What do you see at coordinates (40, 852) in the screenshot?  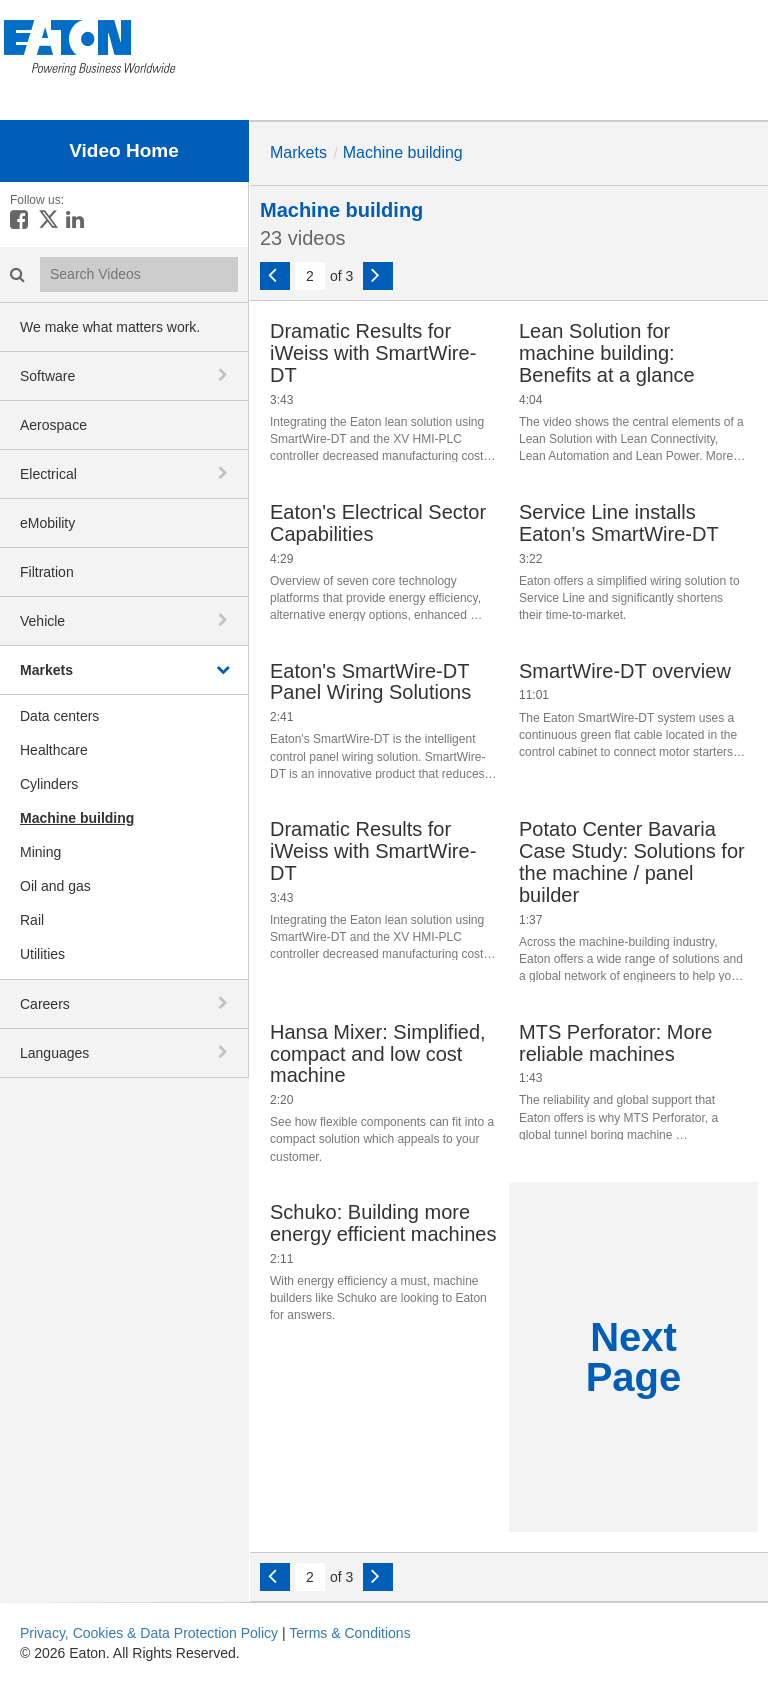 I see `Mining` at bounding box center [40, 852].